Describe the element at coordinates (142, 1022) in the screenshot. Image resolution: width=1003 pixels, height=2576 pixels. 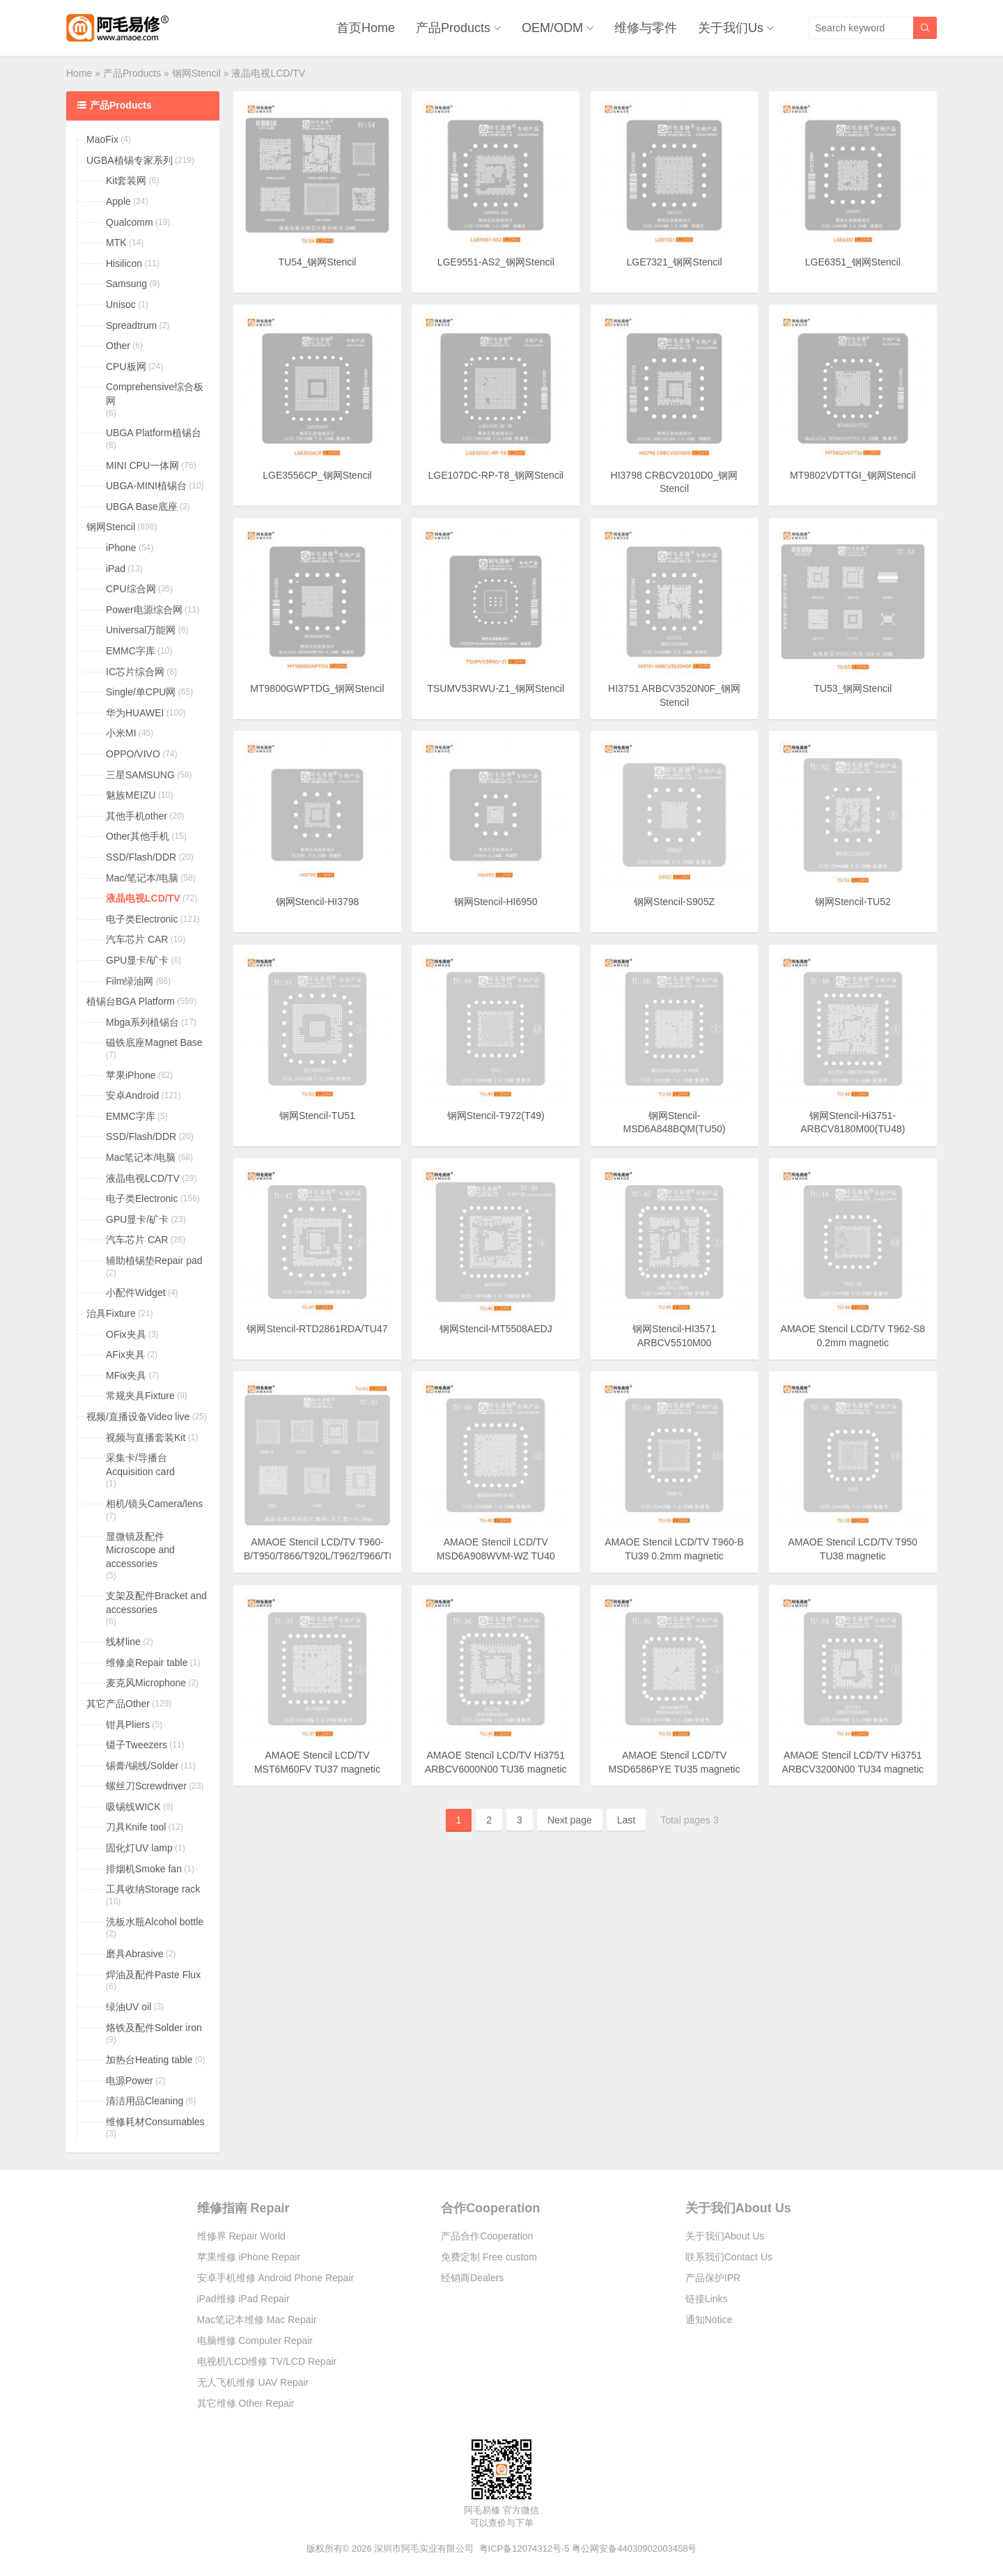
I see `Mbga系列植锡台` at that location.